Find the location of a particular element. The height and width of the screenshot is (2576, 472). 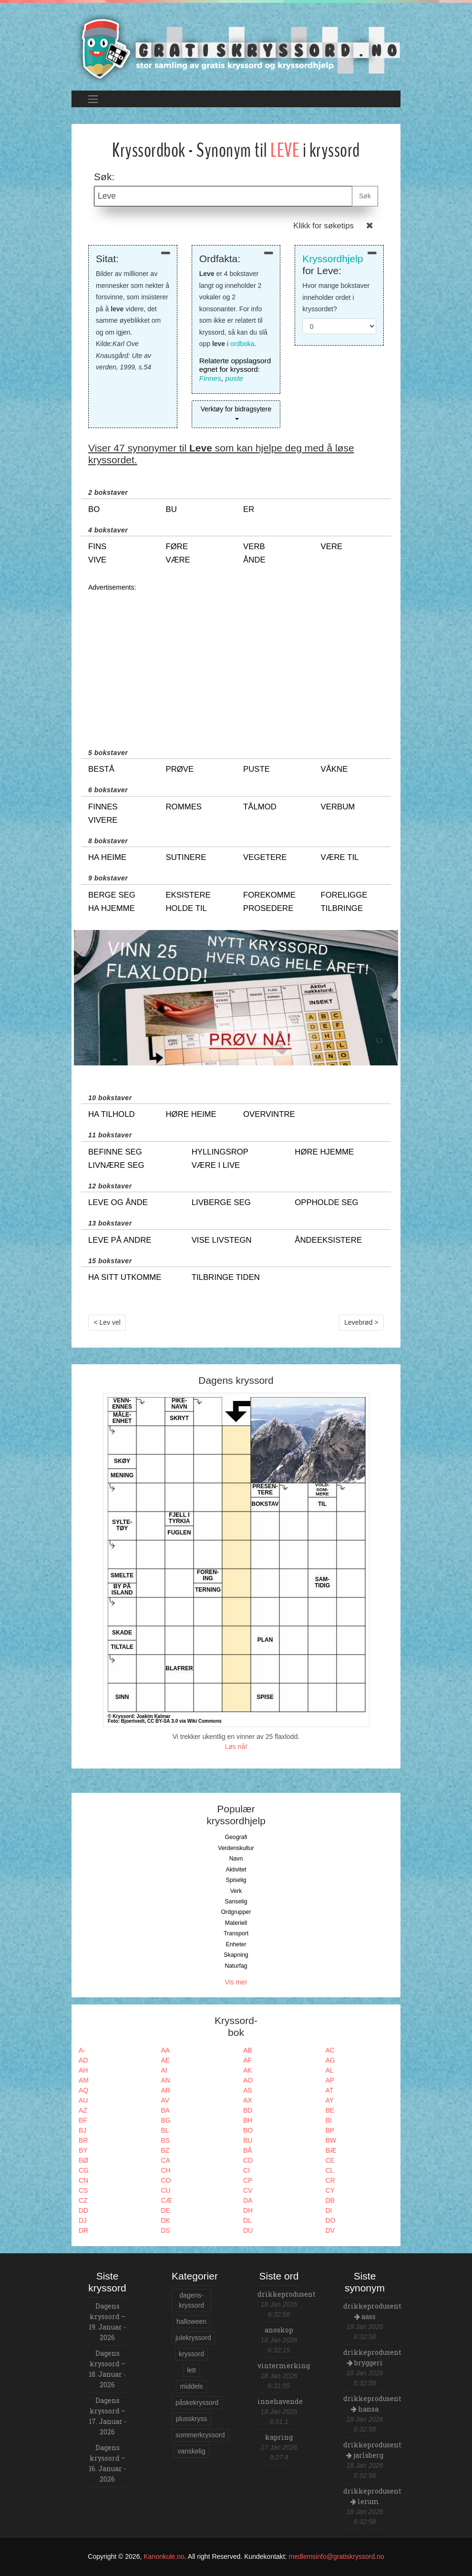

DK is located at coordinates (165, 2220).